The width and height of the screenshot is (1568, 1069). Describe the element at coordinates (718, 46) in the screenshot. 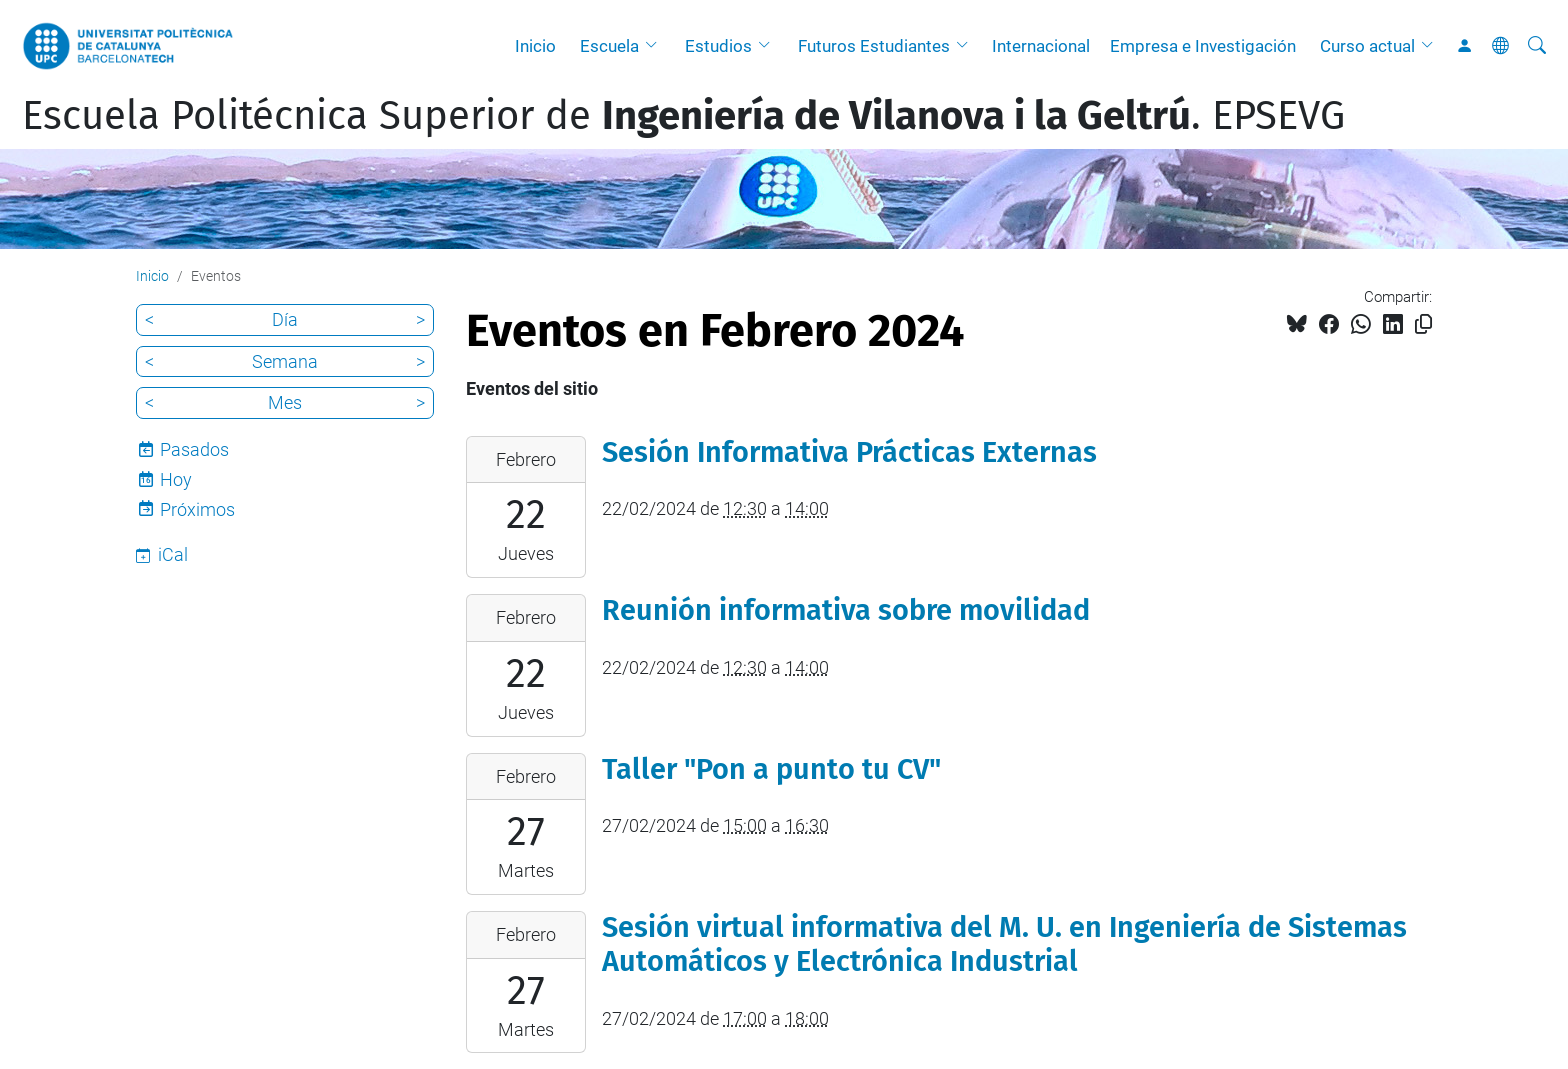

I see `Estudios` at that location.